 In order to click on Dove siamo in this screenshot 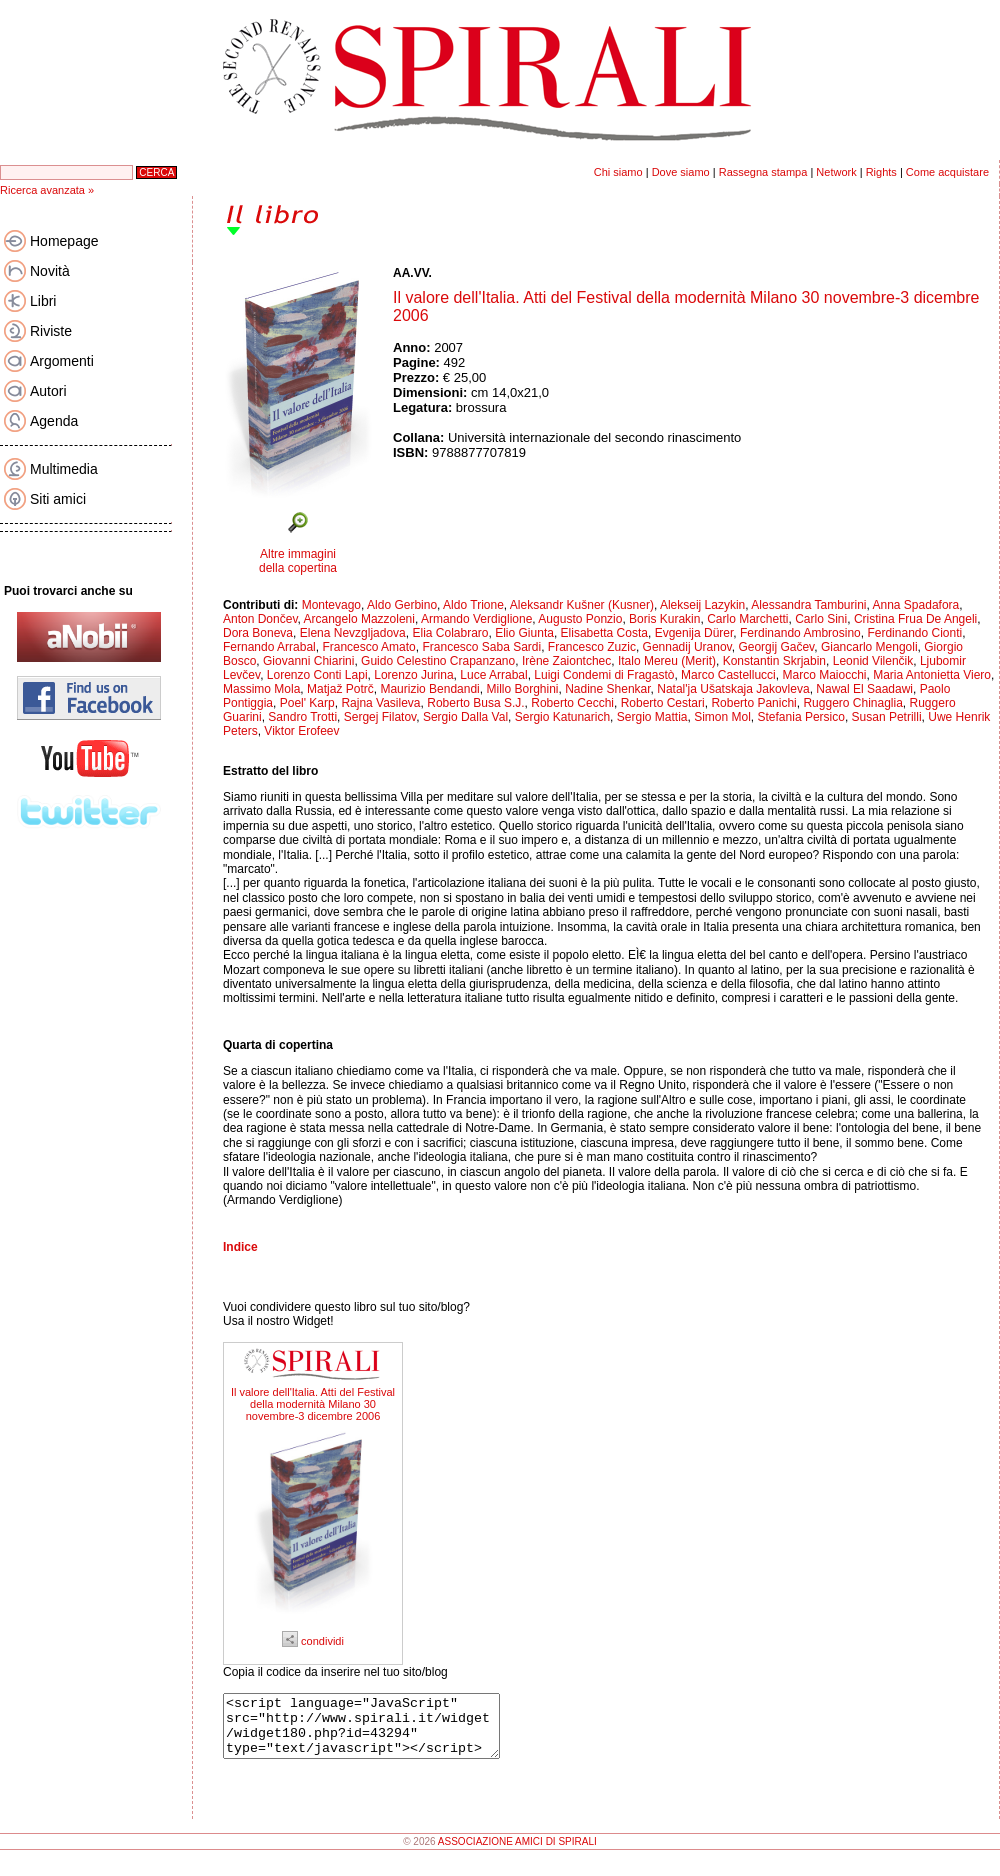, I will do `click(681, 172)`.